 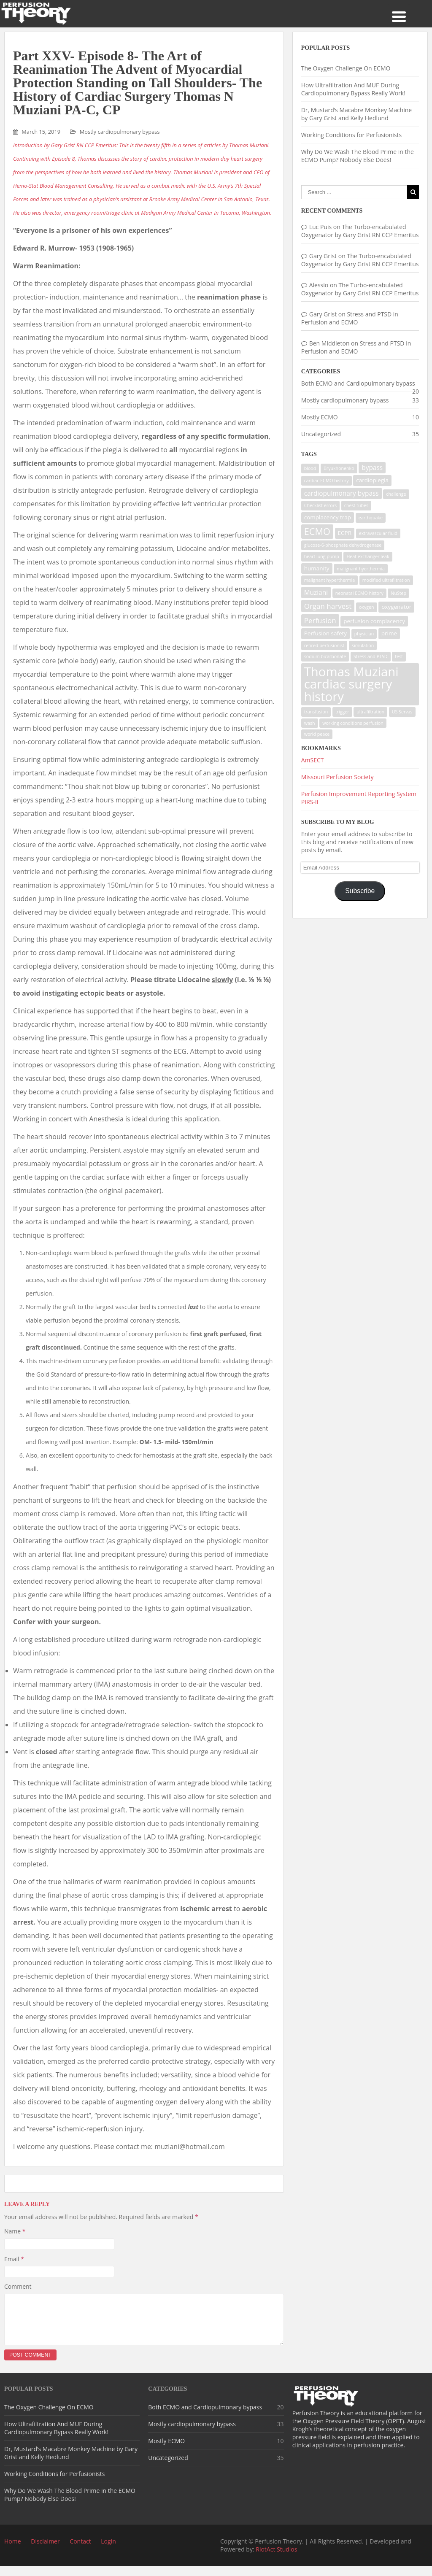 I want to click on Checklist errors [Checklist errors (1 item)], so click(x=320, y=505).